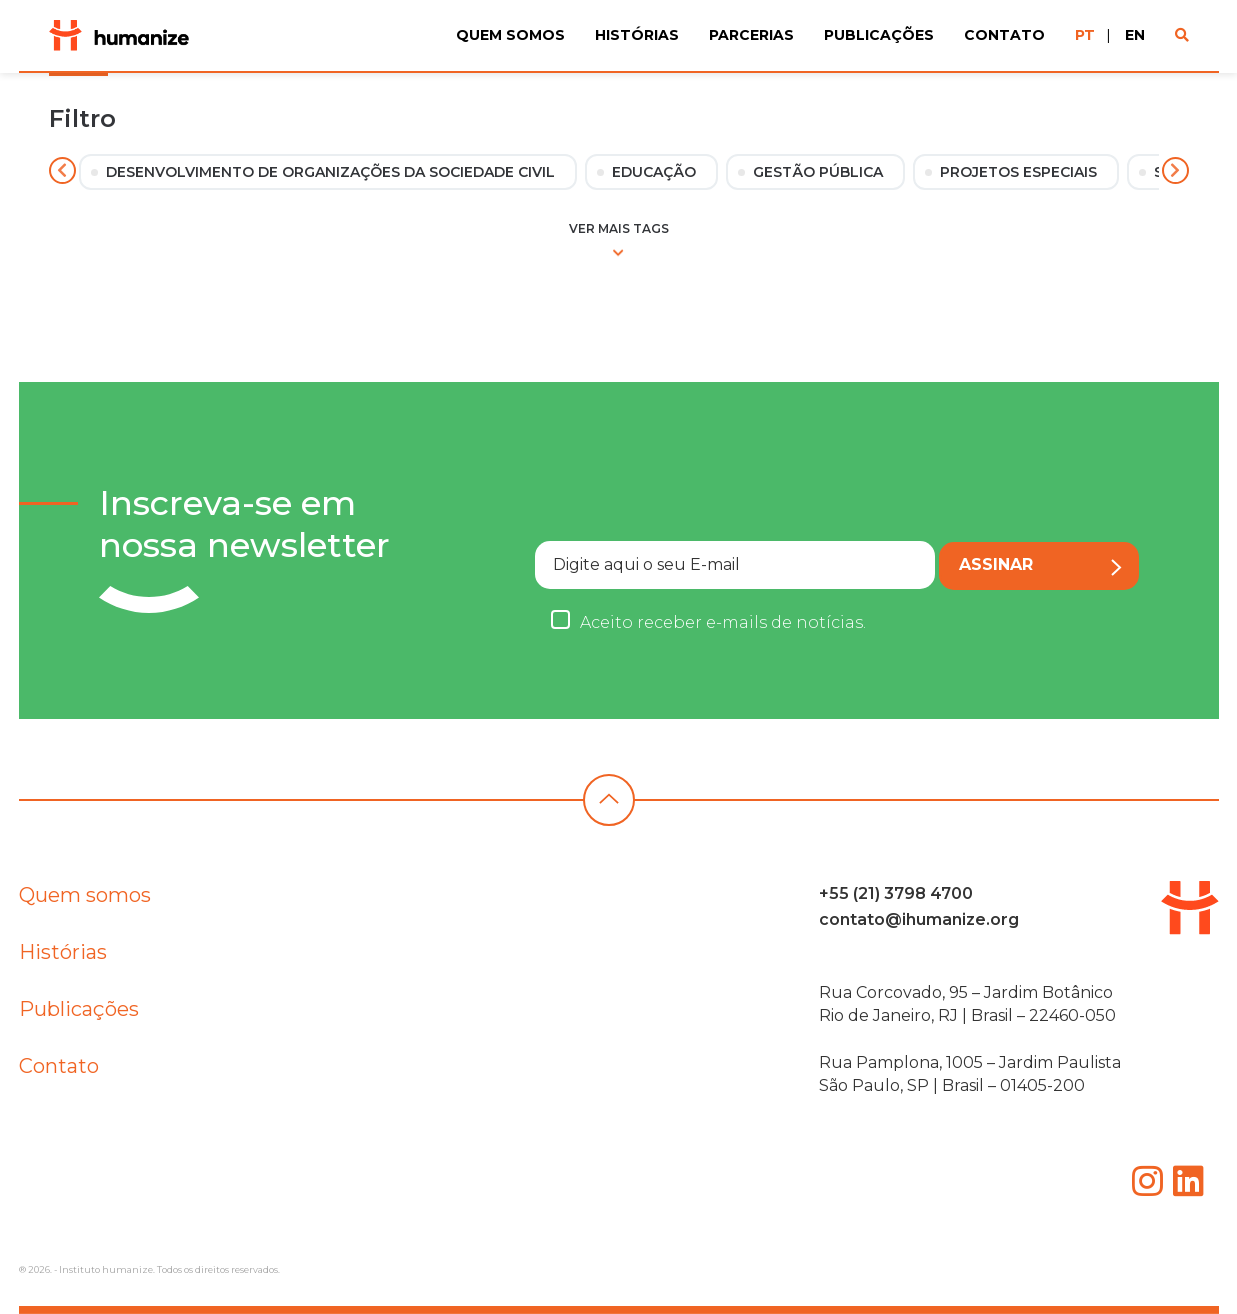 This screenshot has height=1314, width=1237. Describe the element at coordinates (85, 905) in the screenshot. I see `Quem somos` at that location.